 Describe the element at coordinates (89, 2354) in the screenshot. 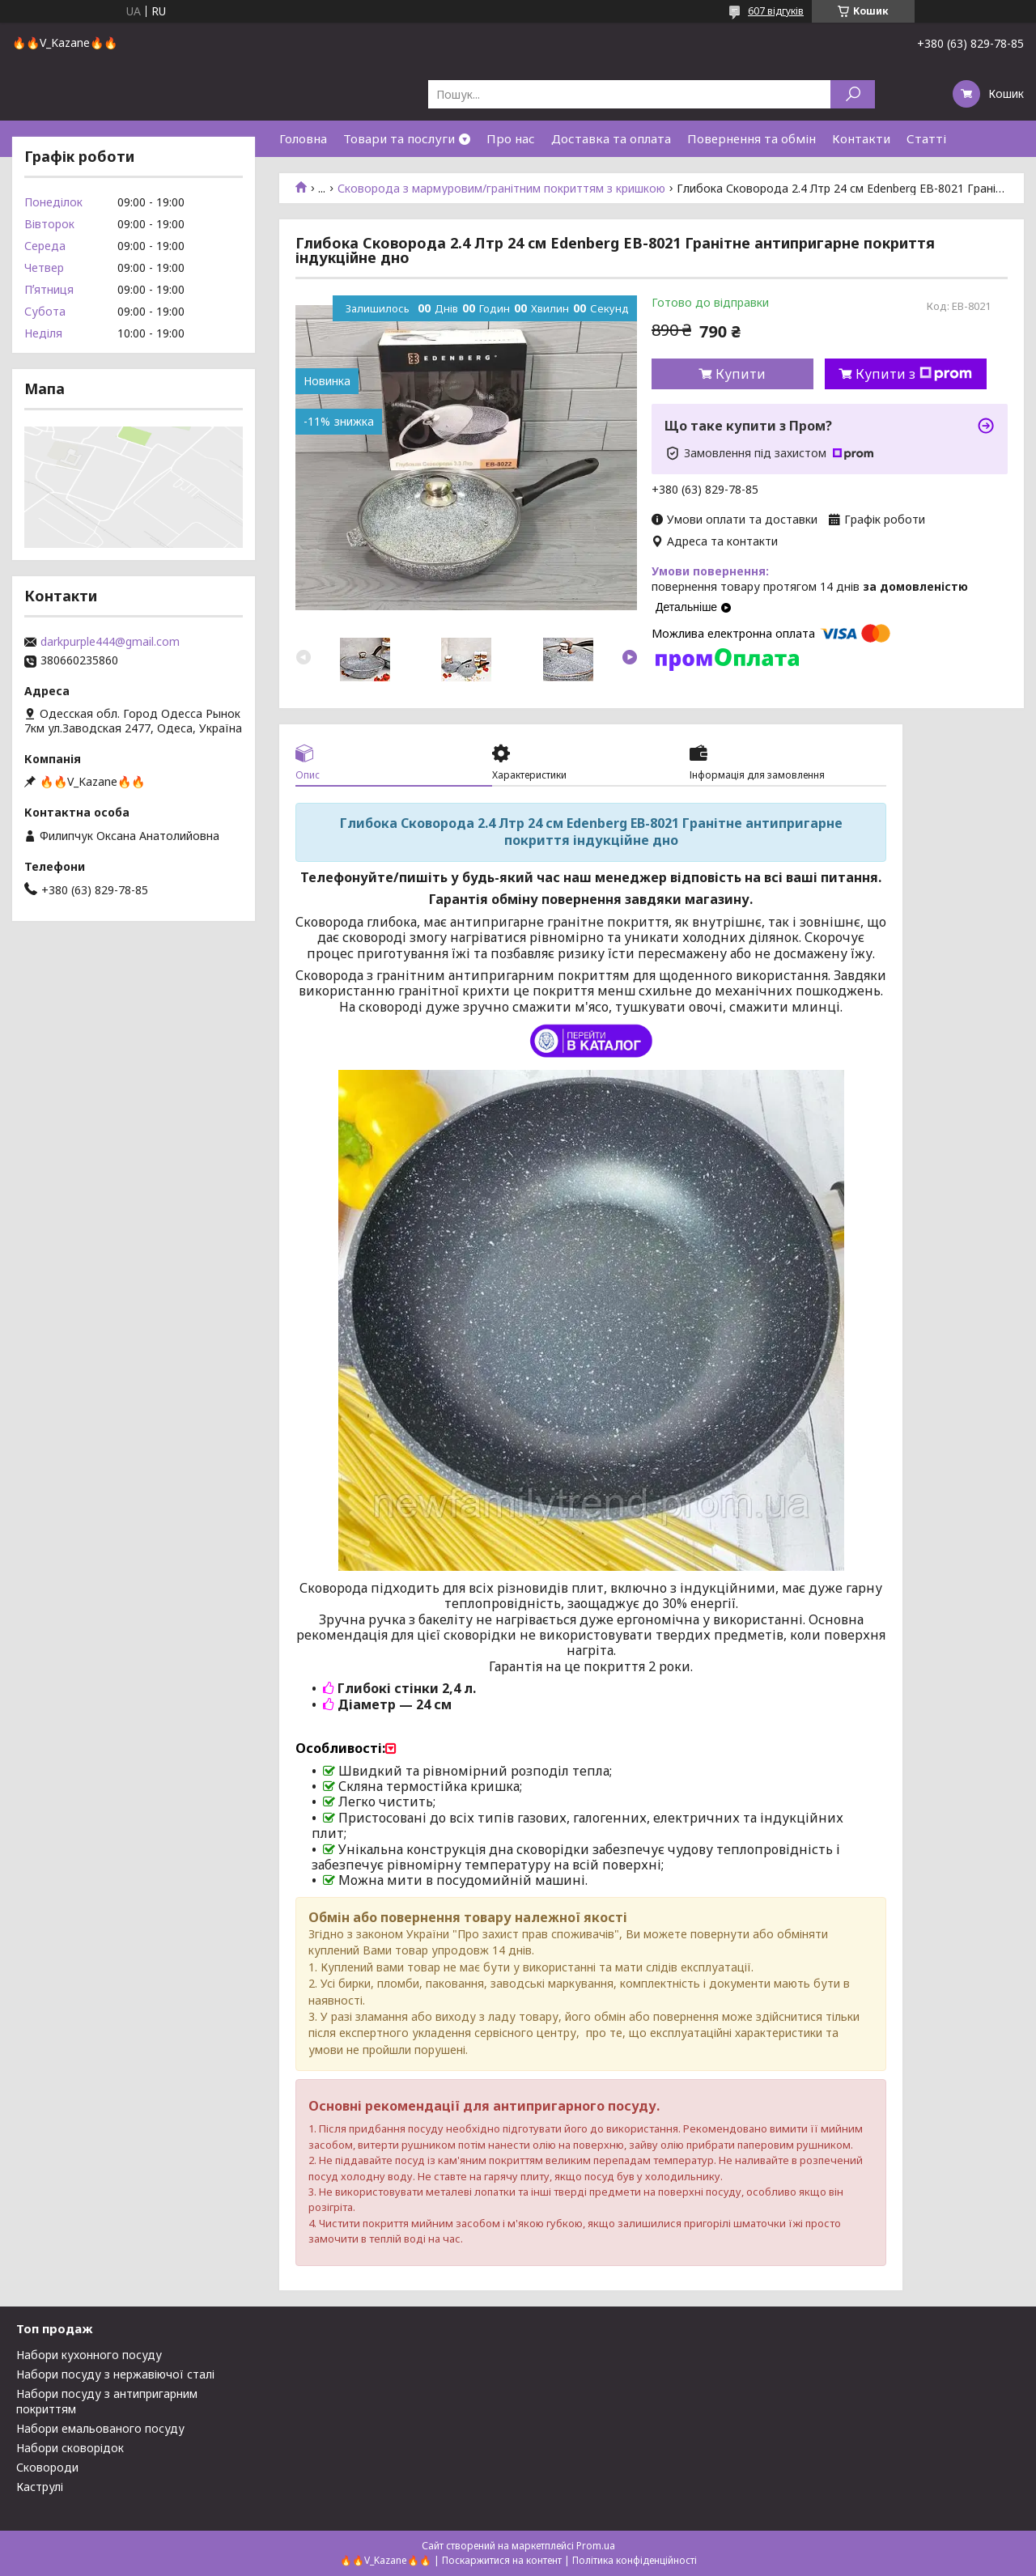

I see `Набори кухонного посуду` at that location.